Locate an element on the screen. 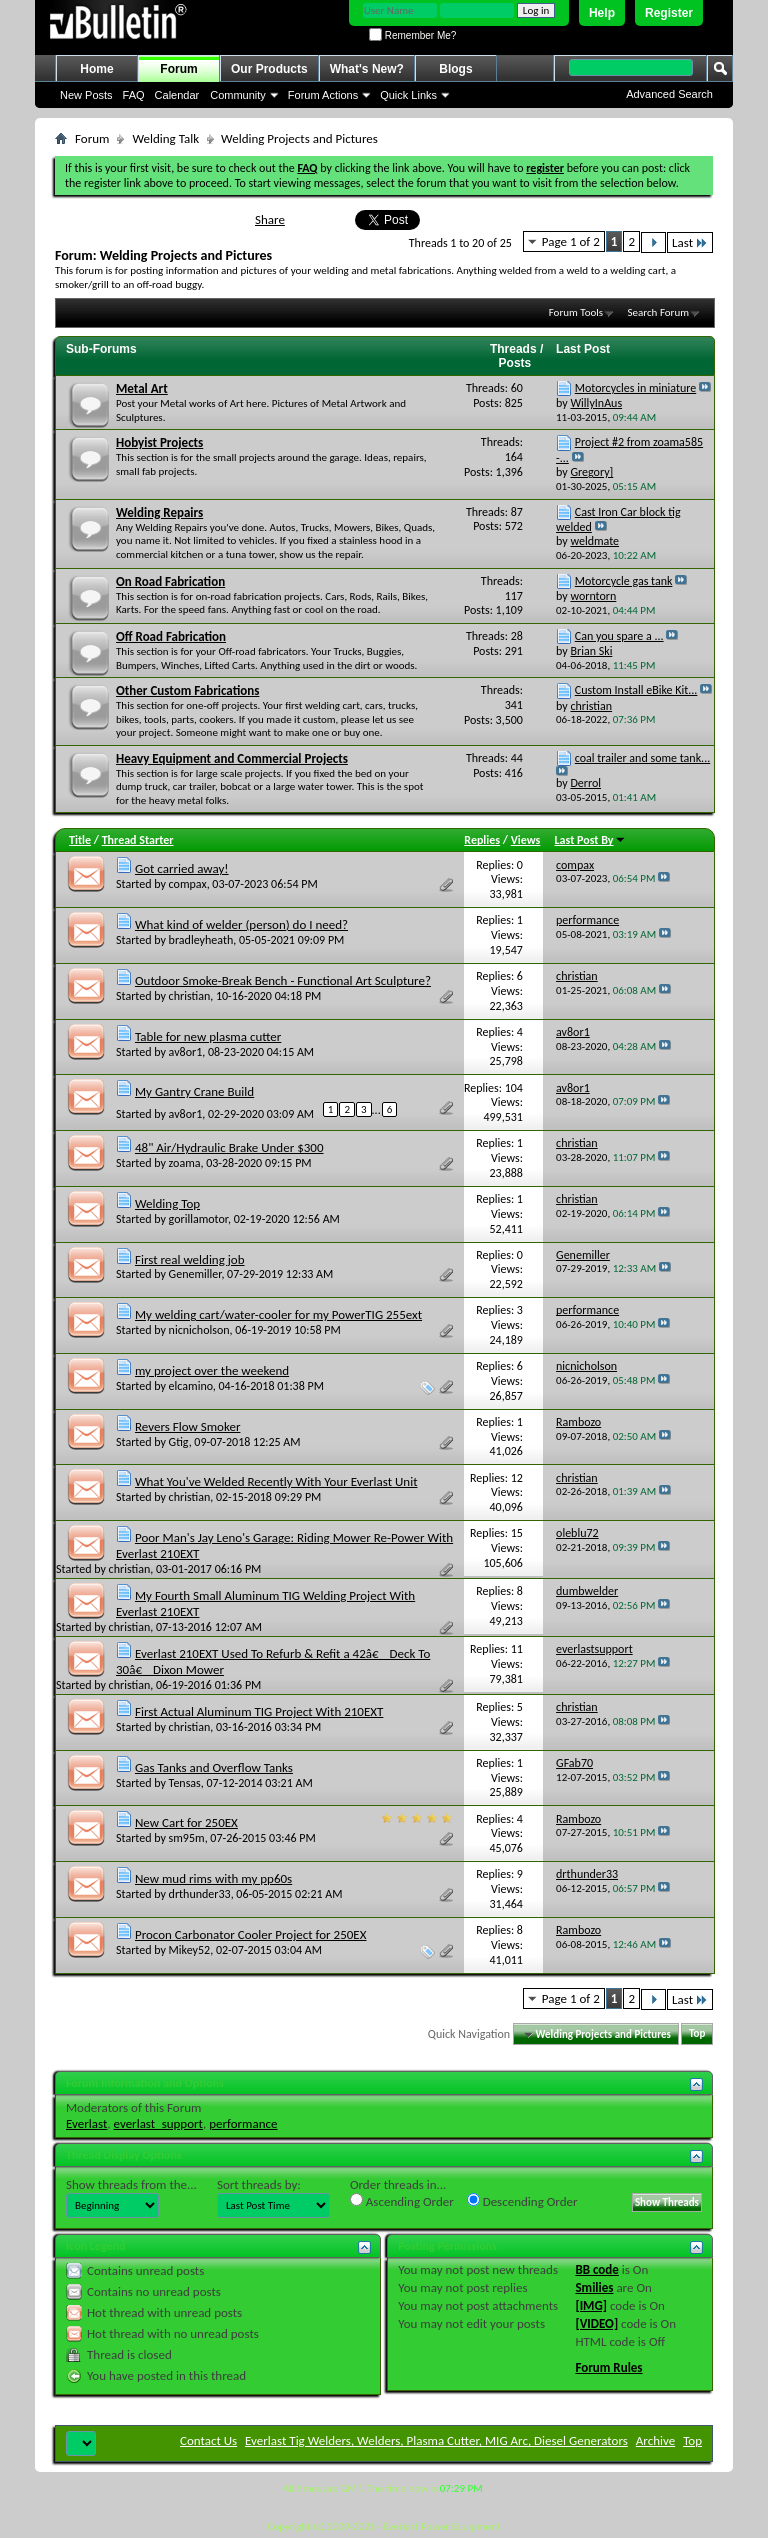 Image resolution: width=768 pixels, height=2538 pixels. Views is located at coordinates (526, 840).